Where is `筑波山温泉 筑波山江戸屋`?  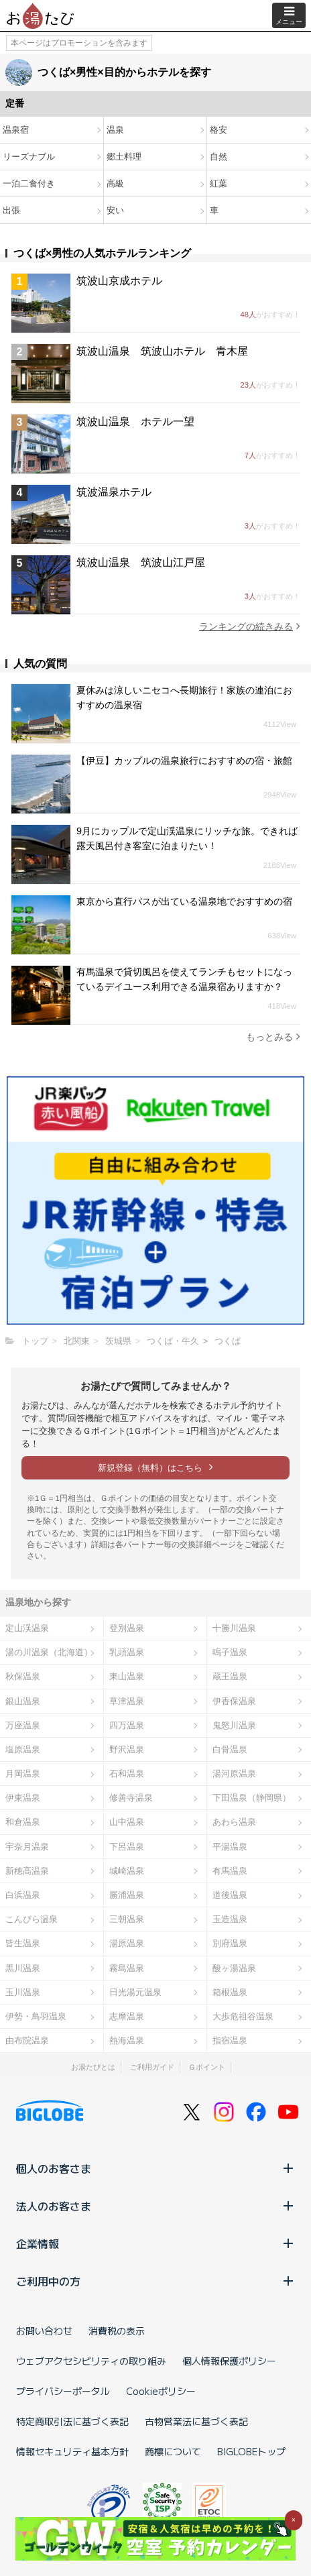
筑波山温泉 筑波山江戸屋 is located at coordinates (140, 562).